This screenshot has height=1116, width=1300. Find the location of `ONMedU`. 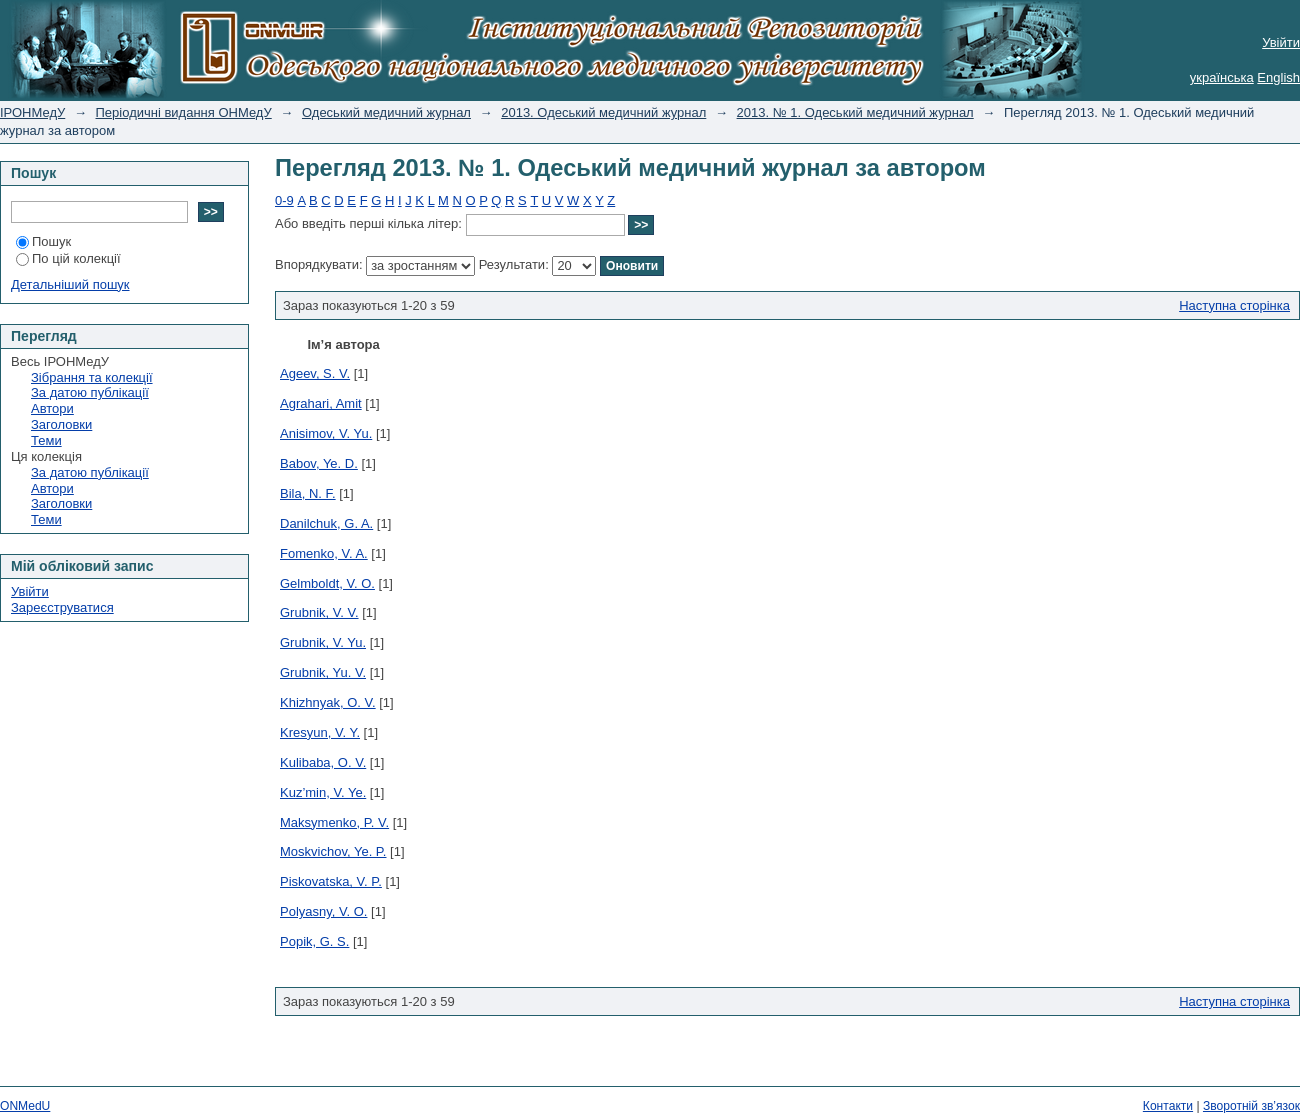

ONMedU is located at coordinates (25, 1106).